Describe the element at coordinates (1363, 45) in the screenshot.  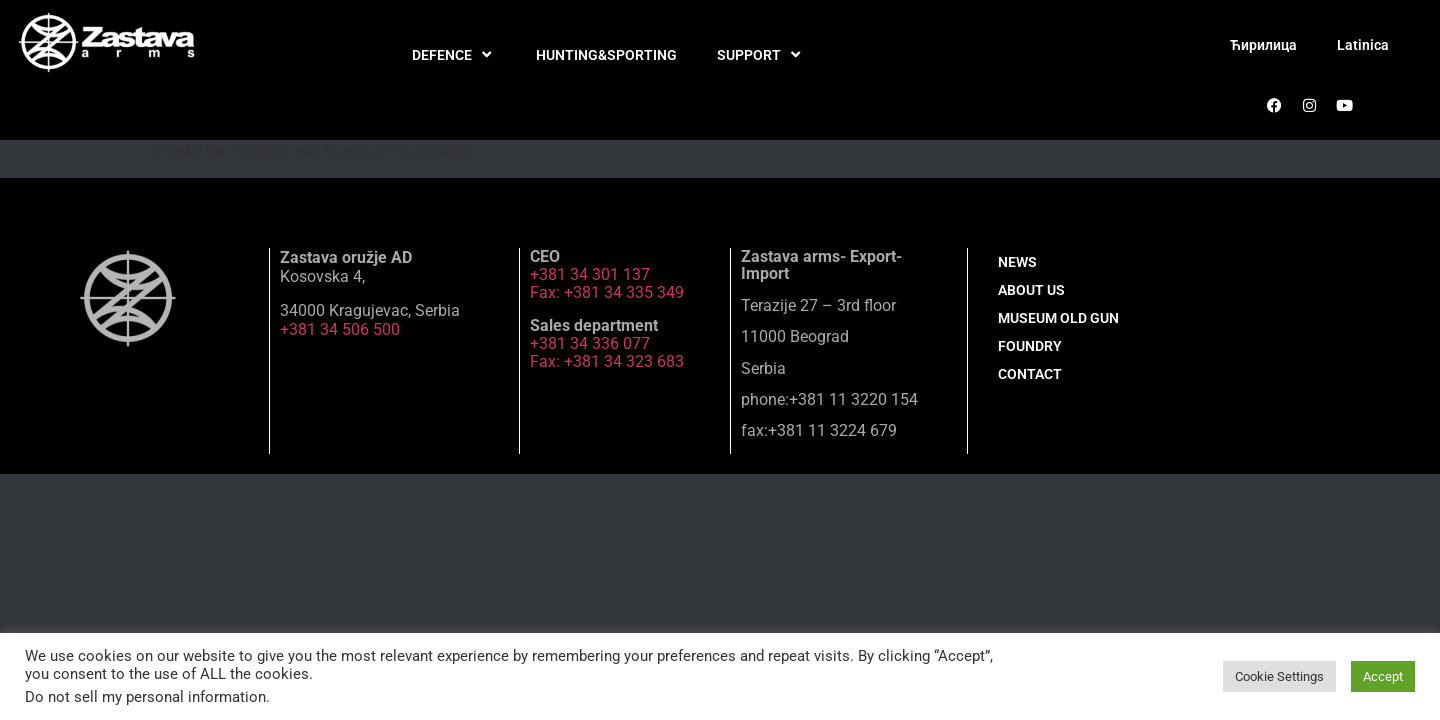
I see `Latinica` at that location.